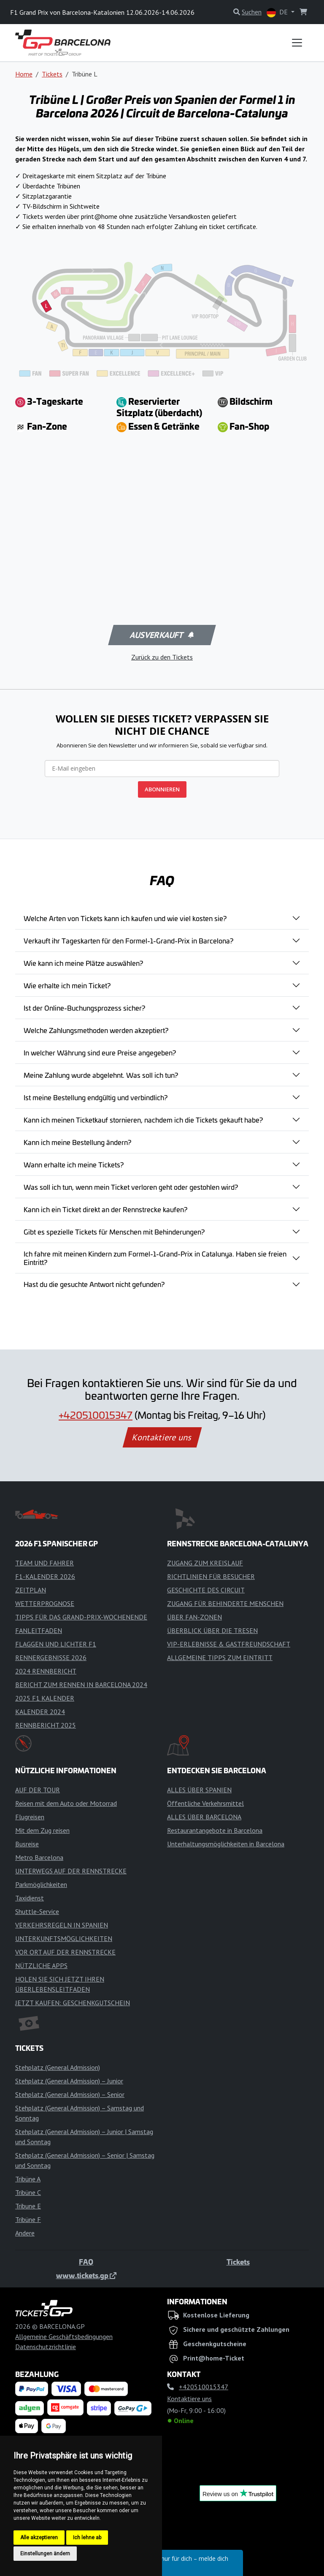 The height and width of the screenshot is (2576, 324). What do you see at coordinates (45, 2554) in the screenshot?
I see `Einstellungen ändern [button]` at bounding box center [45, 2554].